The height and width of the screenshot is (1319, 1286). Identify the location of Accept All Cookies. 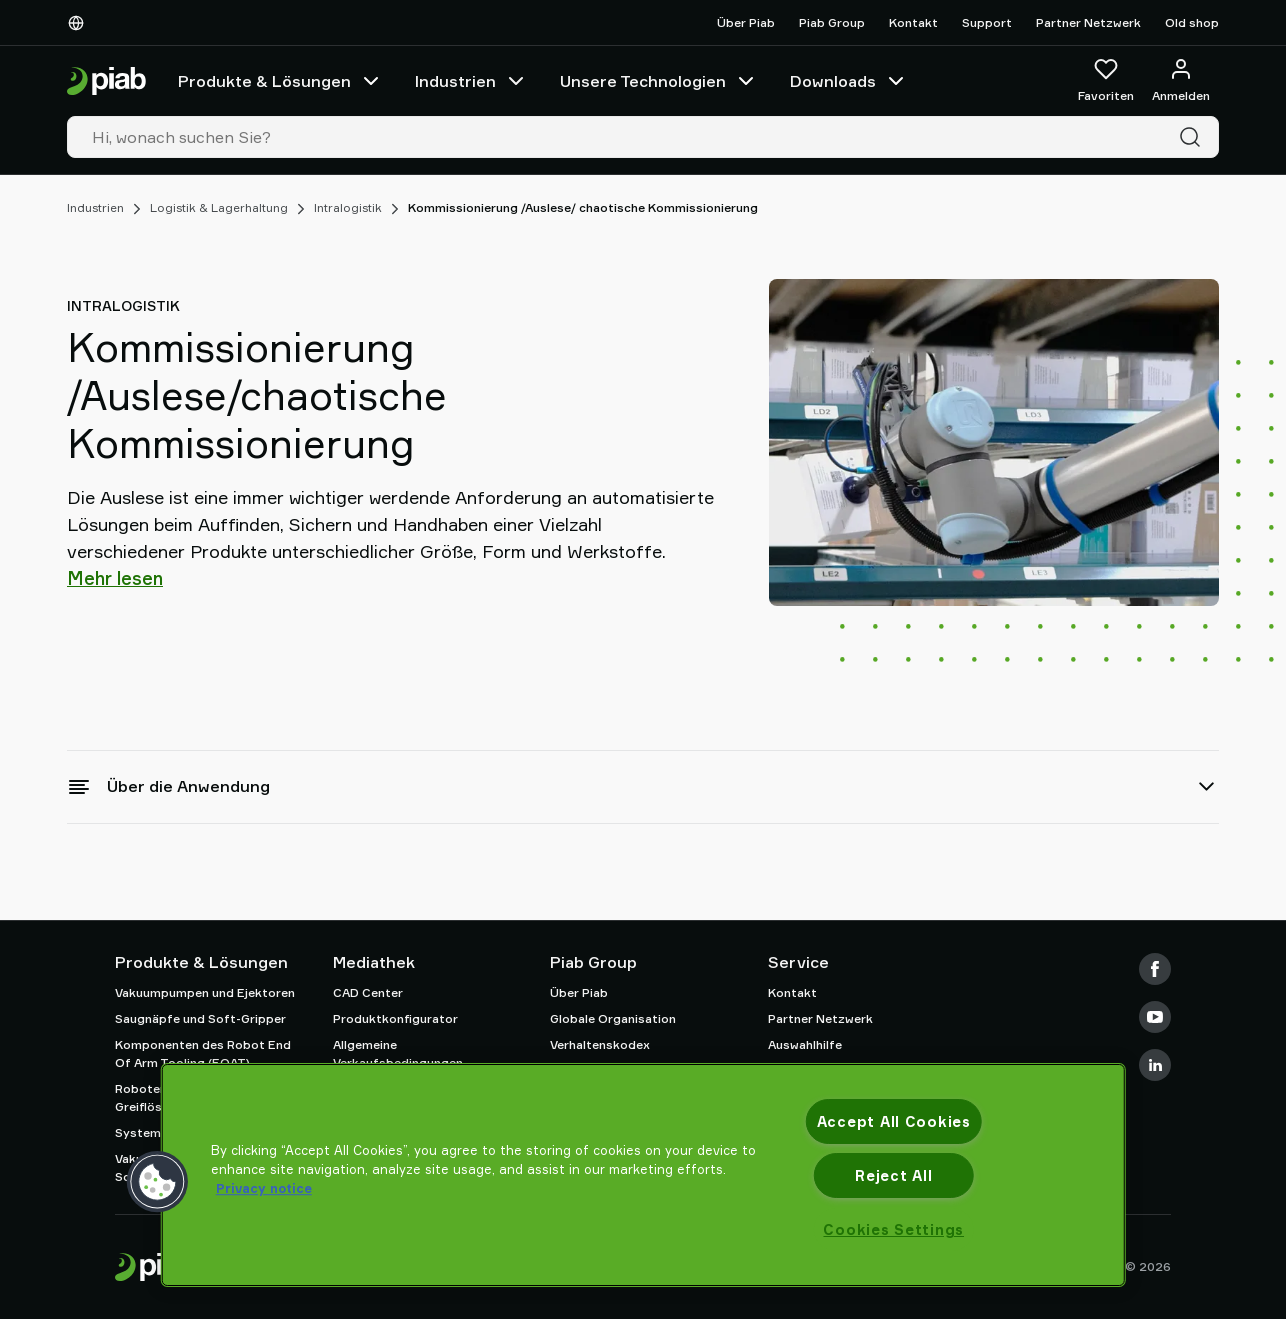
(894, 1121).